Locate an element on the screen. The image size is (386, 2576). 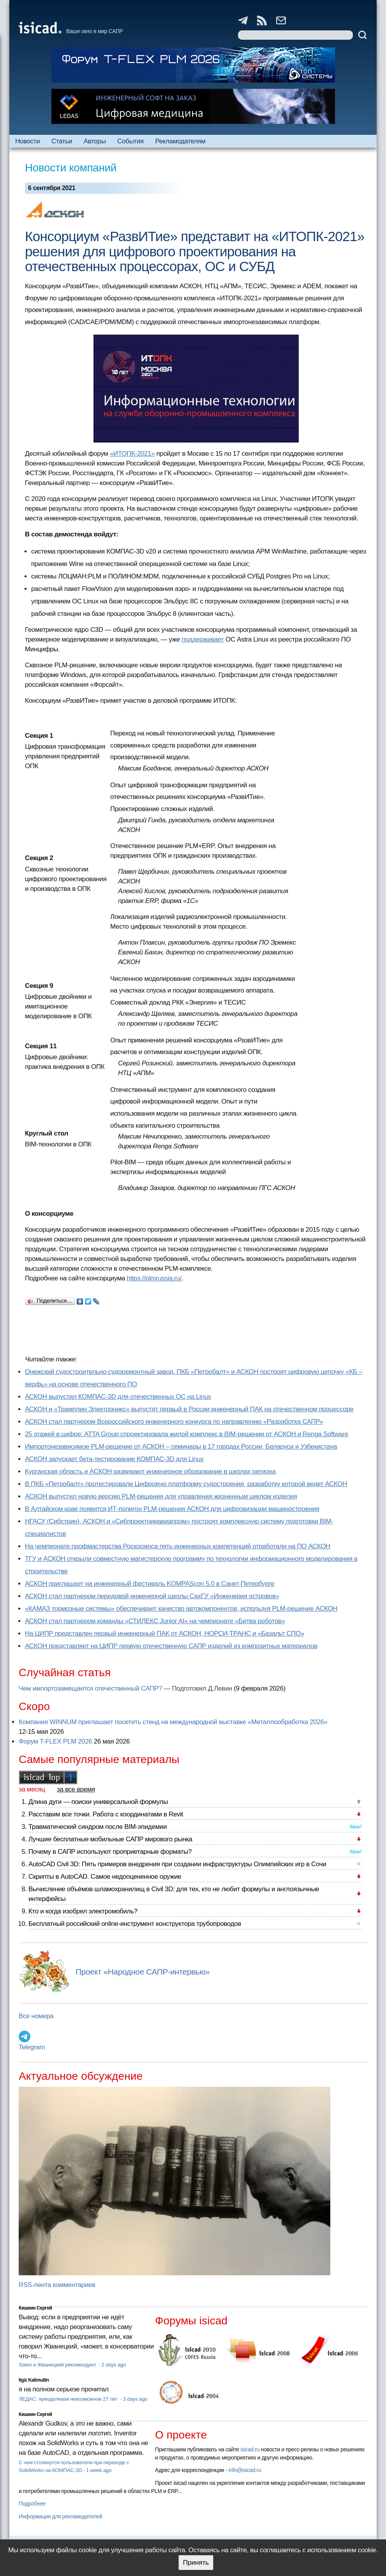
поддерживает is located at coordinates (203, 639).